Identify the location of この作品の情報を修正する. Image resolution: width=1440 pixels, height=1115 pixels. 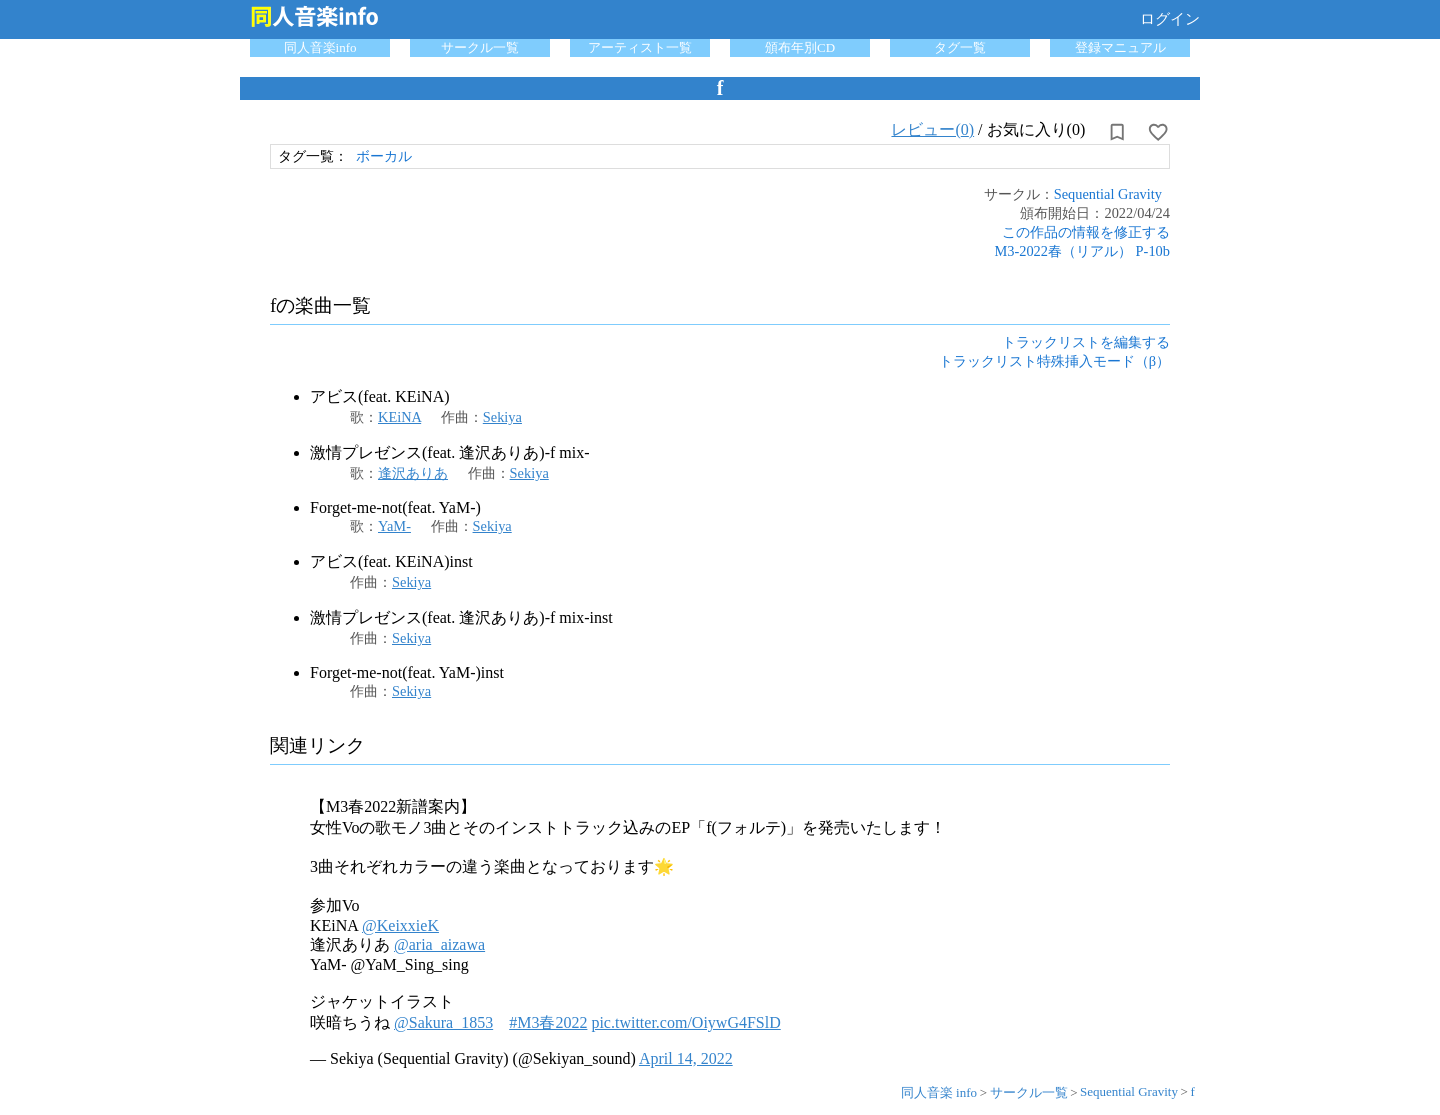
(1086, 232).